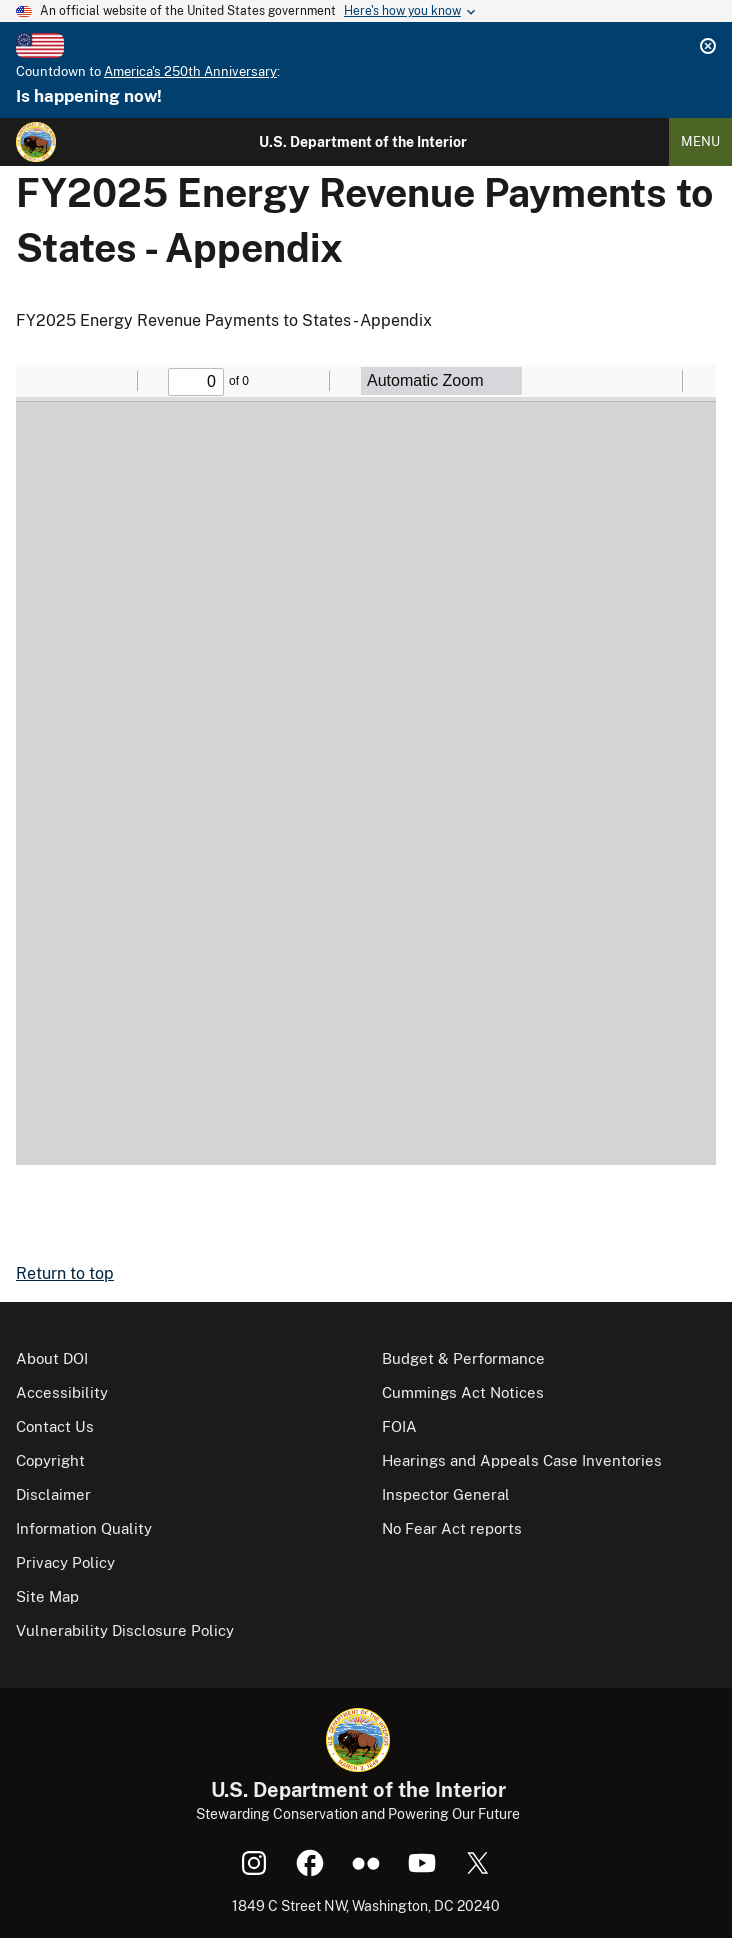 The width and height of the screenshot is (732, 1938). What do you see at coordinates (190, 71) in the screenshot?
I see `America's 250th Anniversary` at bounding box center [190, 71].